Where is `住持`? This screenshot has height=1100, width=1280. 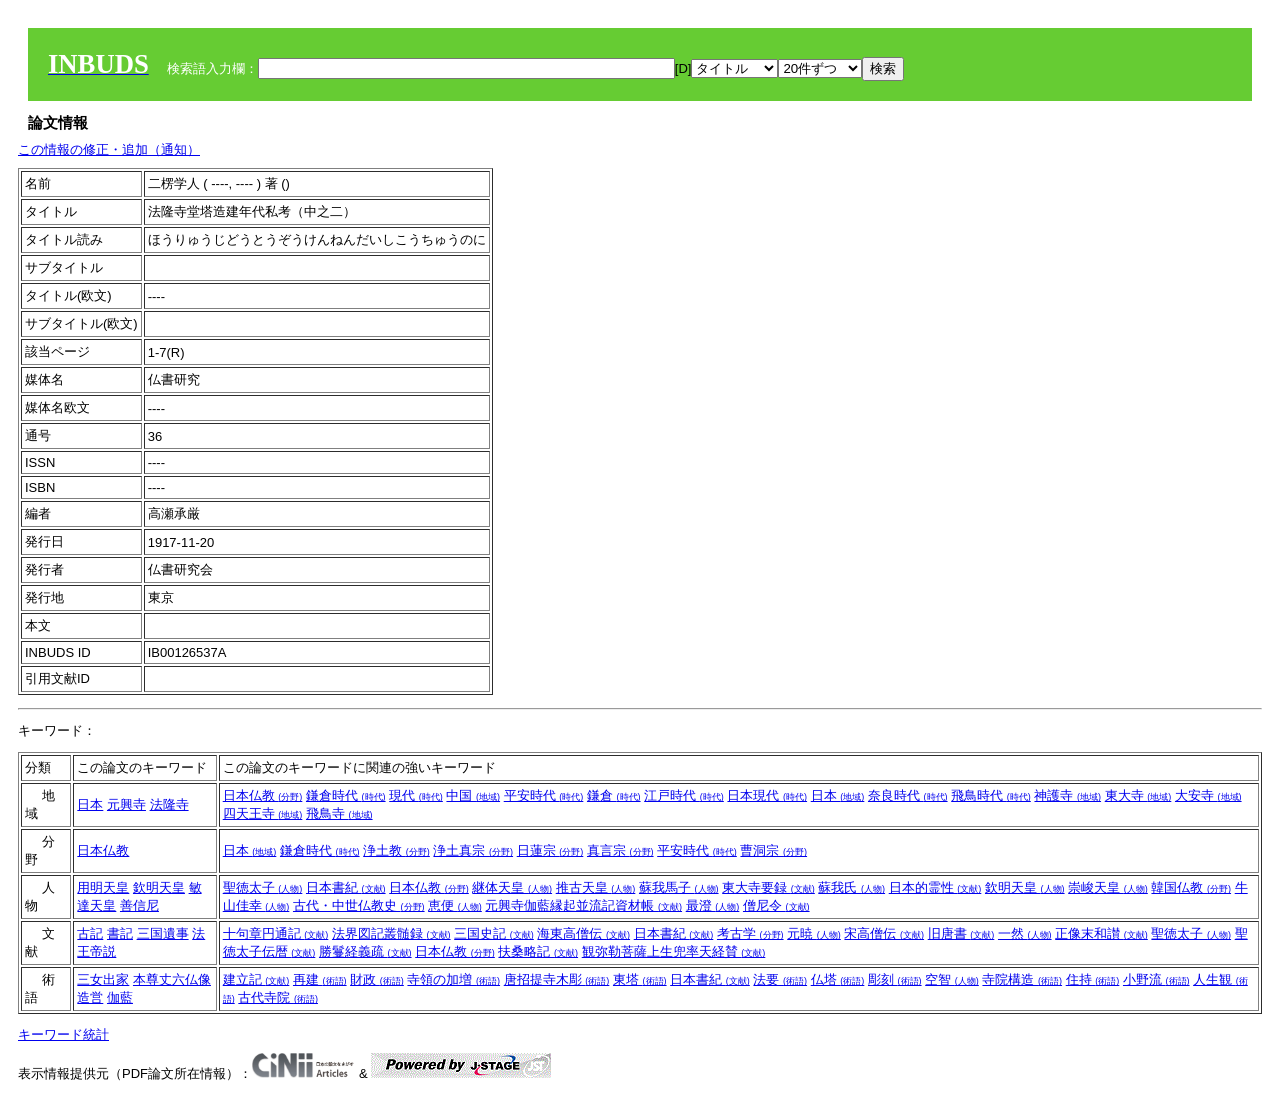
住持 is located at coordinates (1093, 979).